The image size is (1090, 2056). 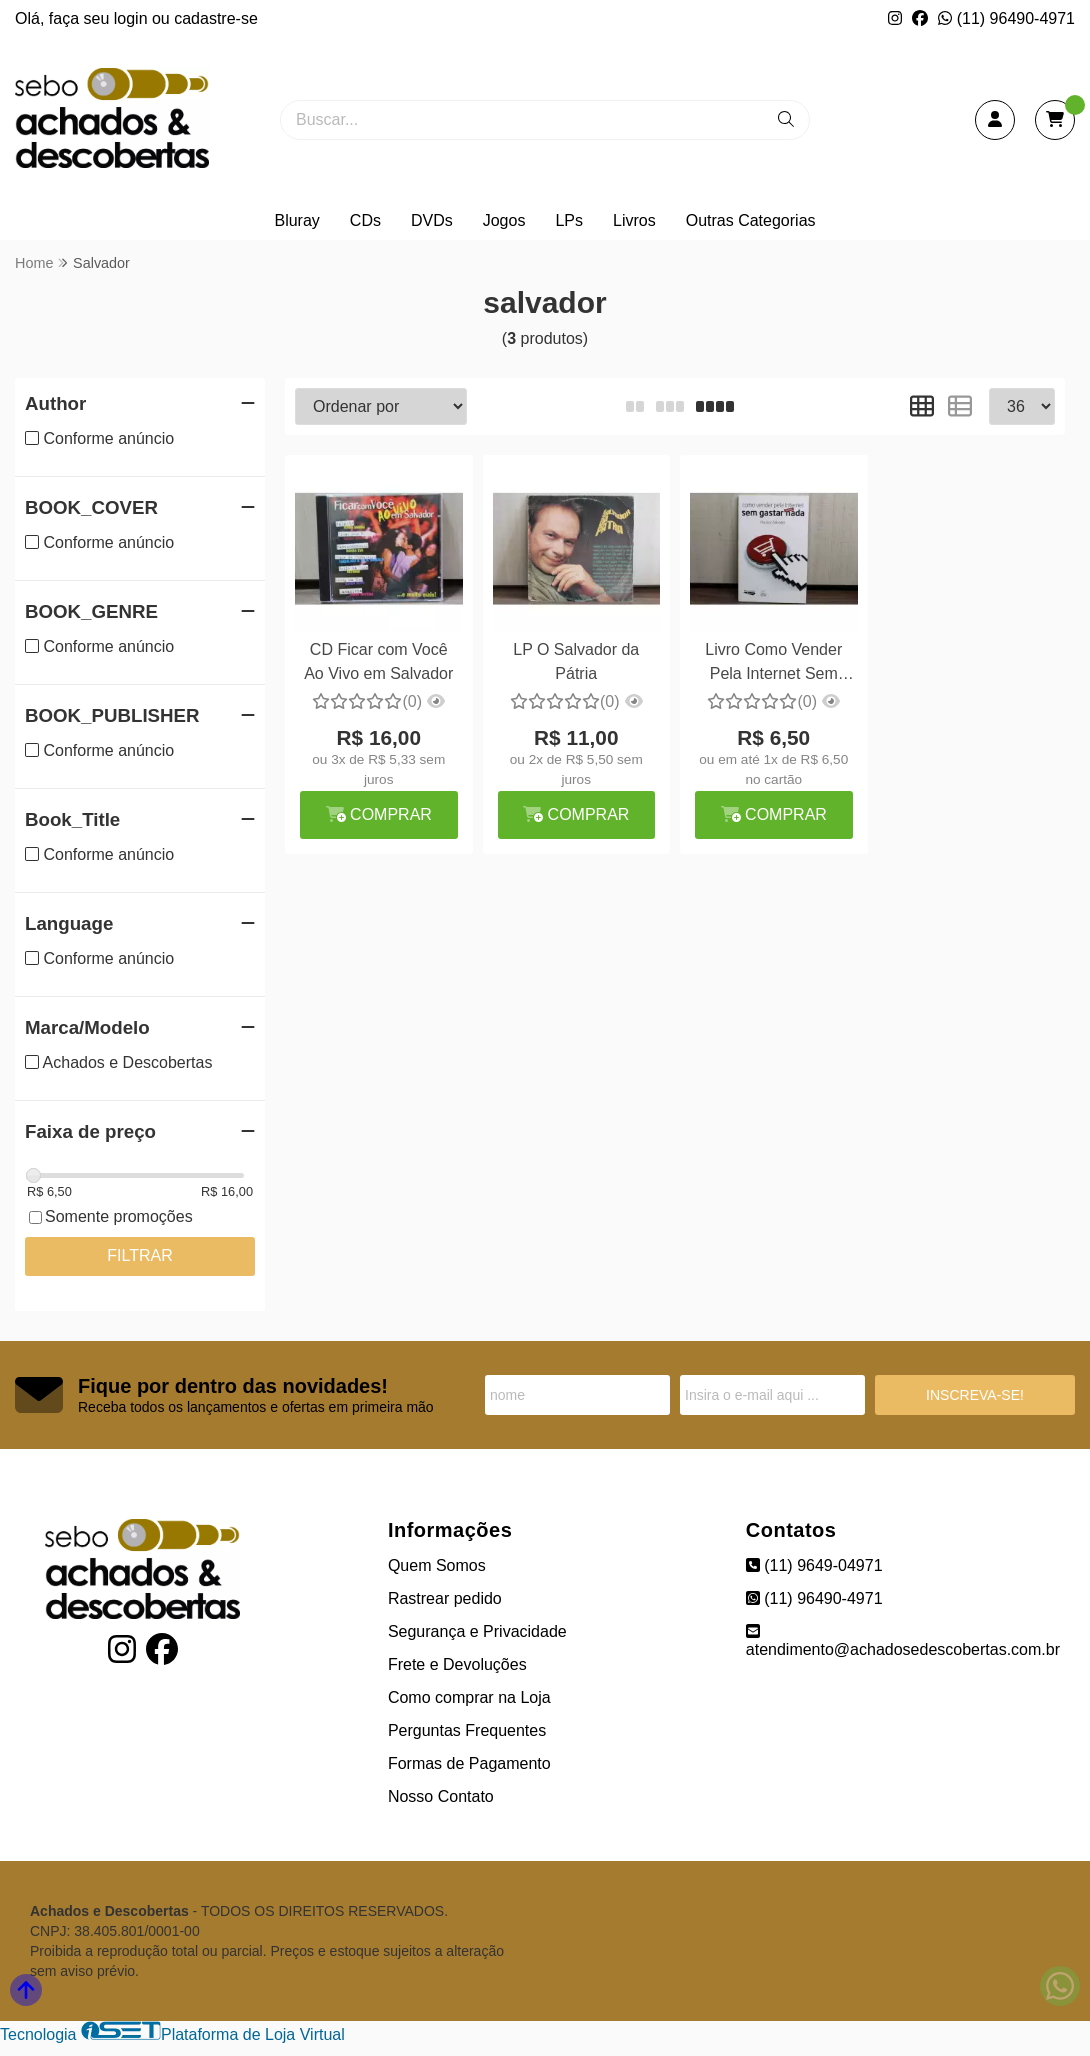 What do you see at coordinates (569, 220) in the screenshot?
I see `LPs` at bounding box center [569, 220].